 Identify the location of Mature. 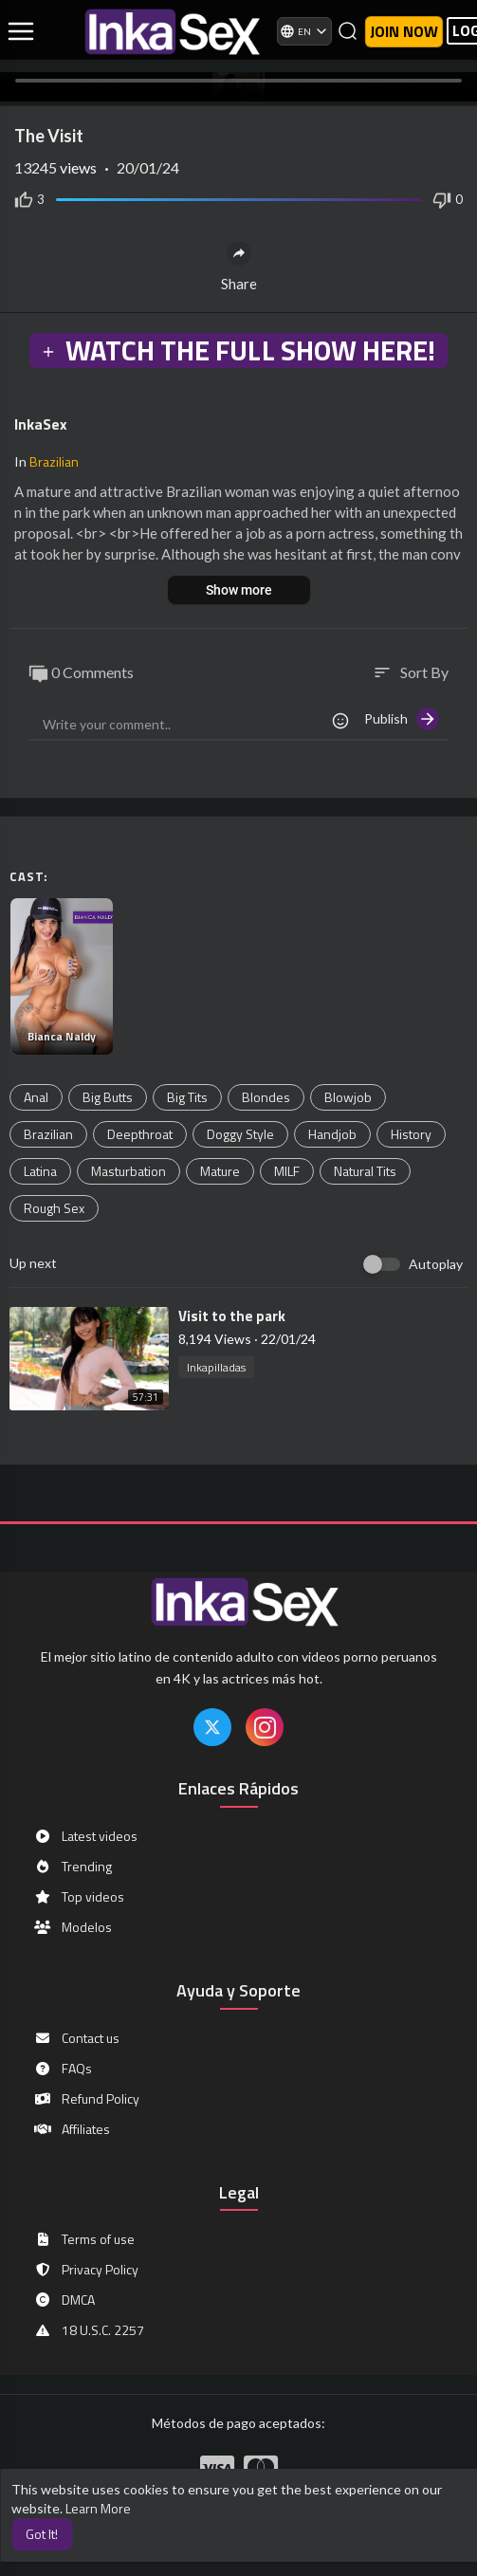
(220, 1171).